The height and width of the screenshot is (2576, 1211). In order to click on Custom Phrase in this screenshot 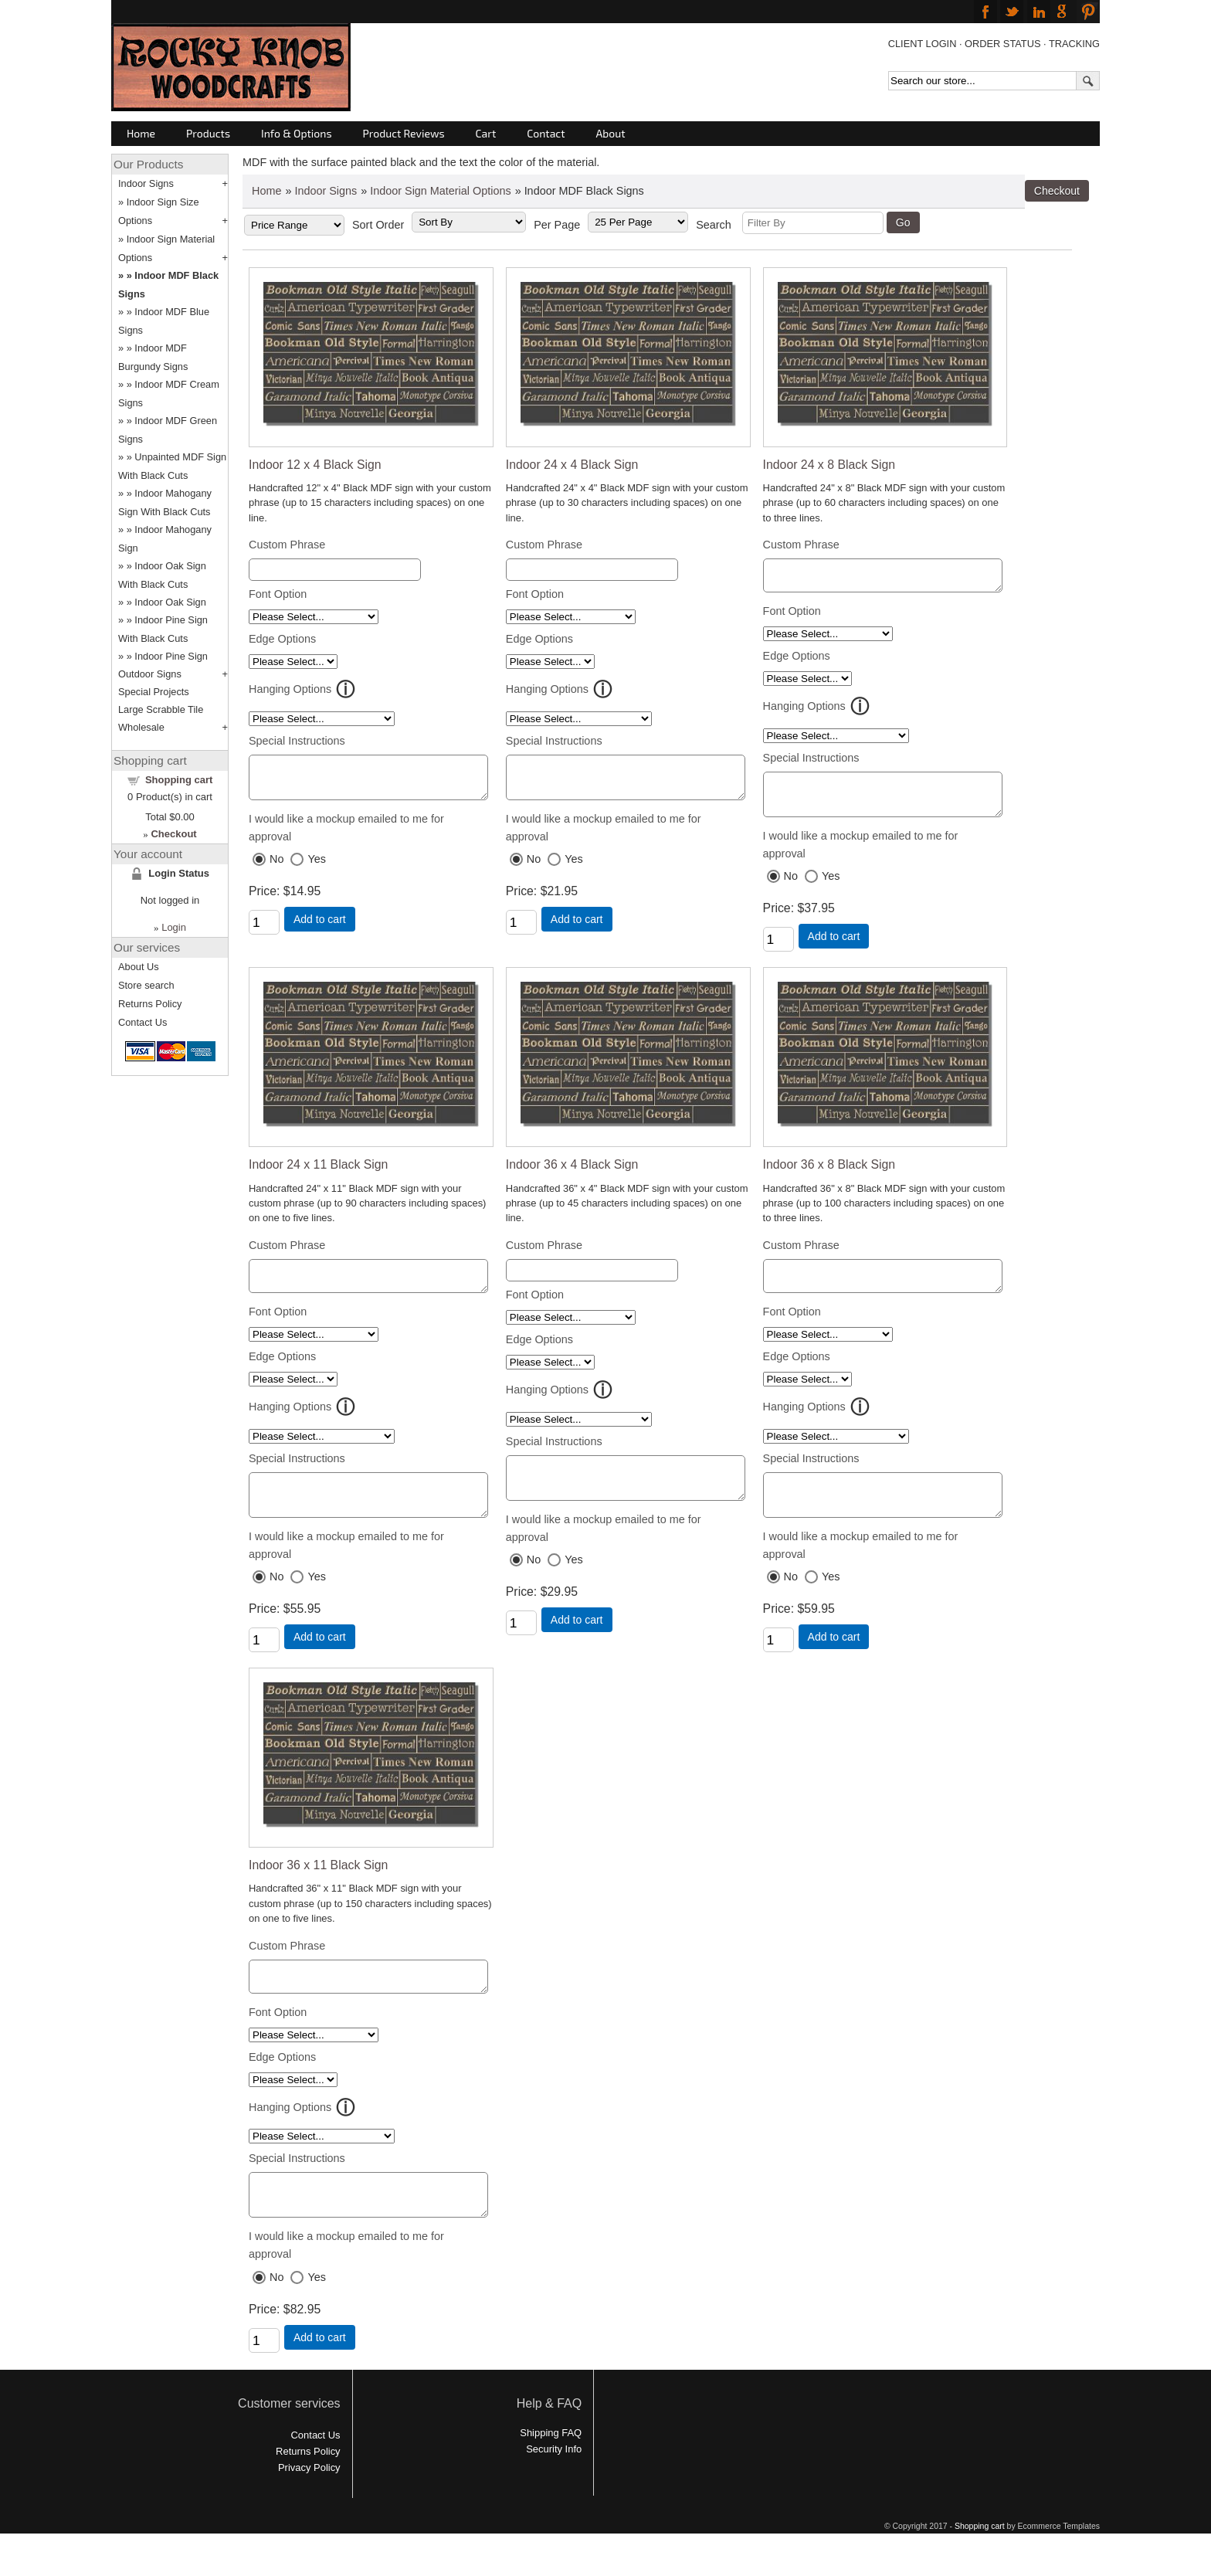, I will do `click(287, 544)`.